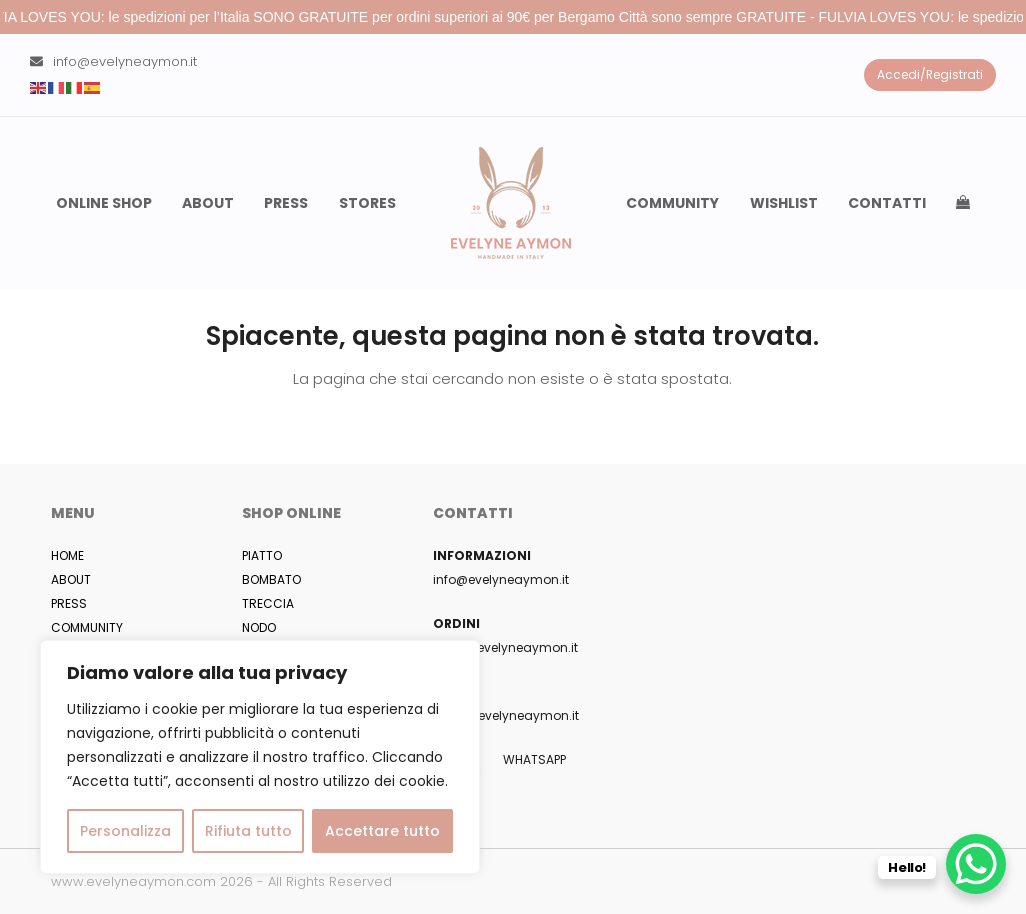 Image resolution: width=1026 pixels, height=914 pixels. What do you see at coordinates (976, 864) in the screenshot?
I see `[WhatsApp Chat Button]` at bounding box center [976, 864].